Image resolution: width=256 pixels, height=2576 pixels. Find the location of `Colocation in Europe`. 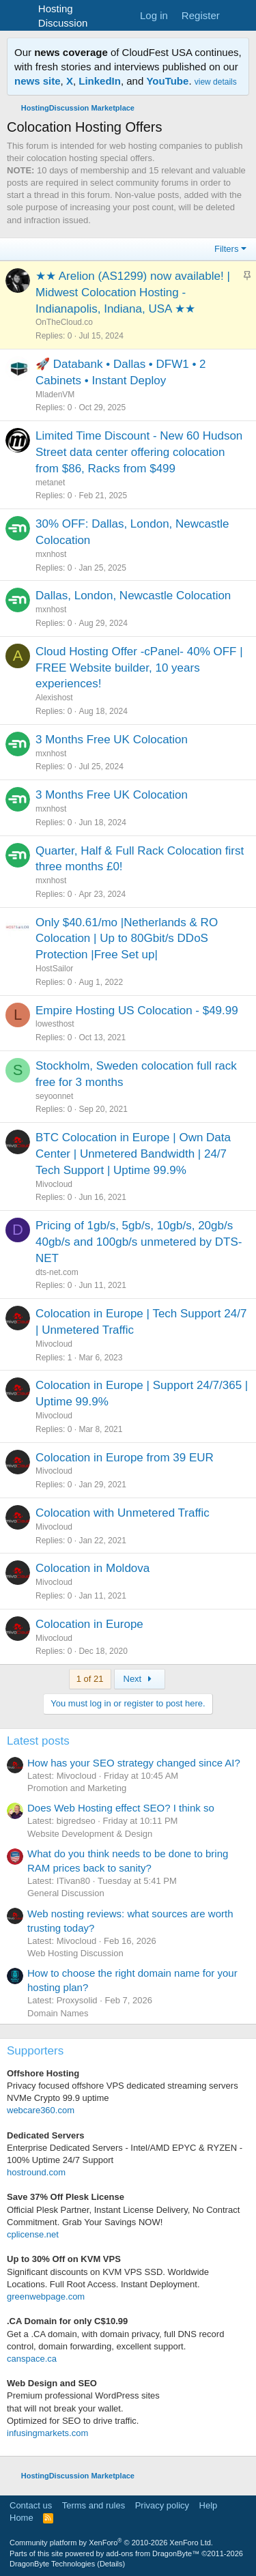

Colocation in Europe is located at coordinates (89, 1624).